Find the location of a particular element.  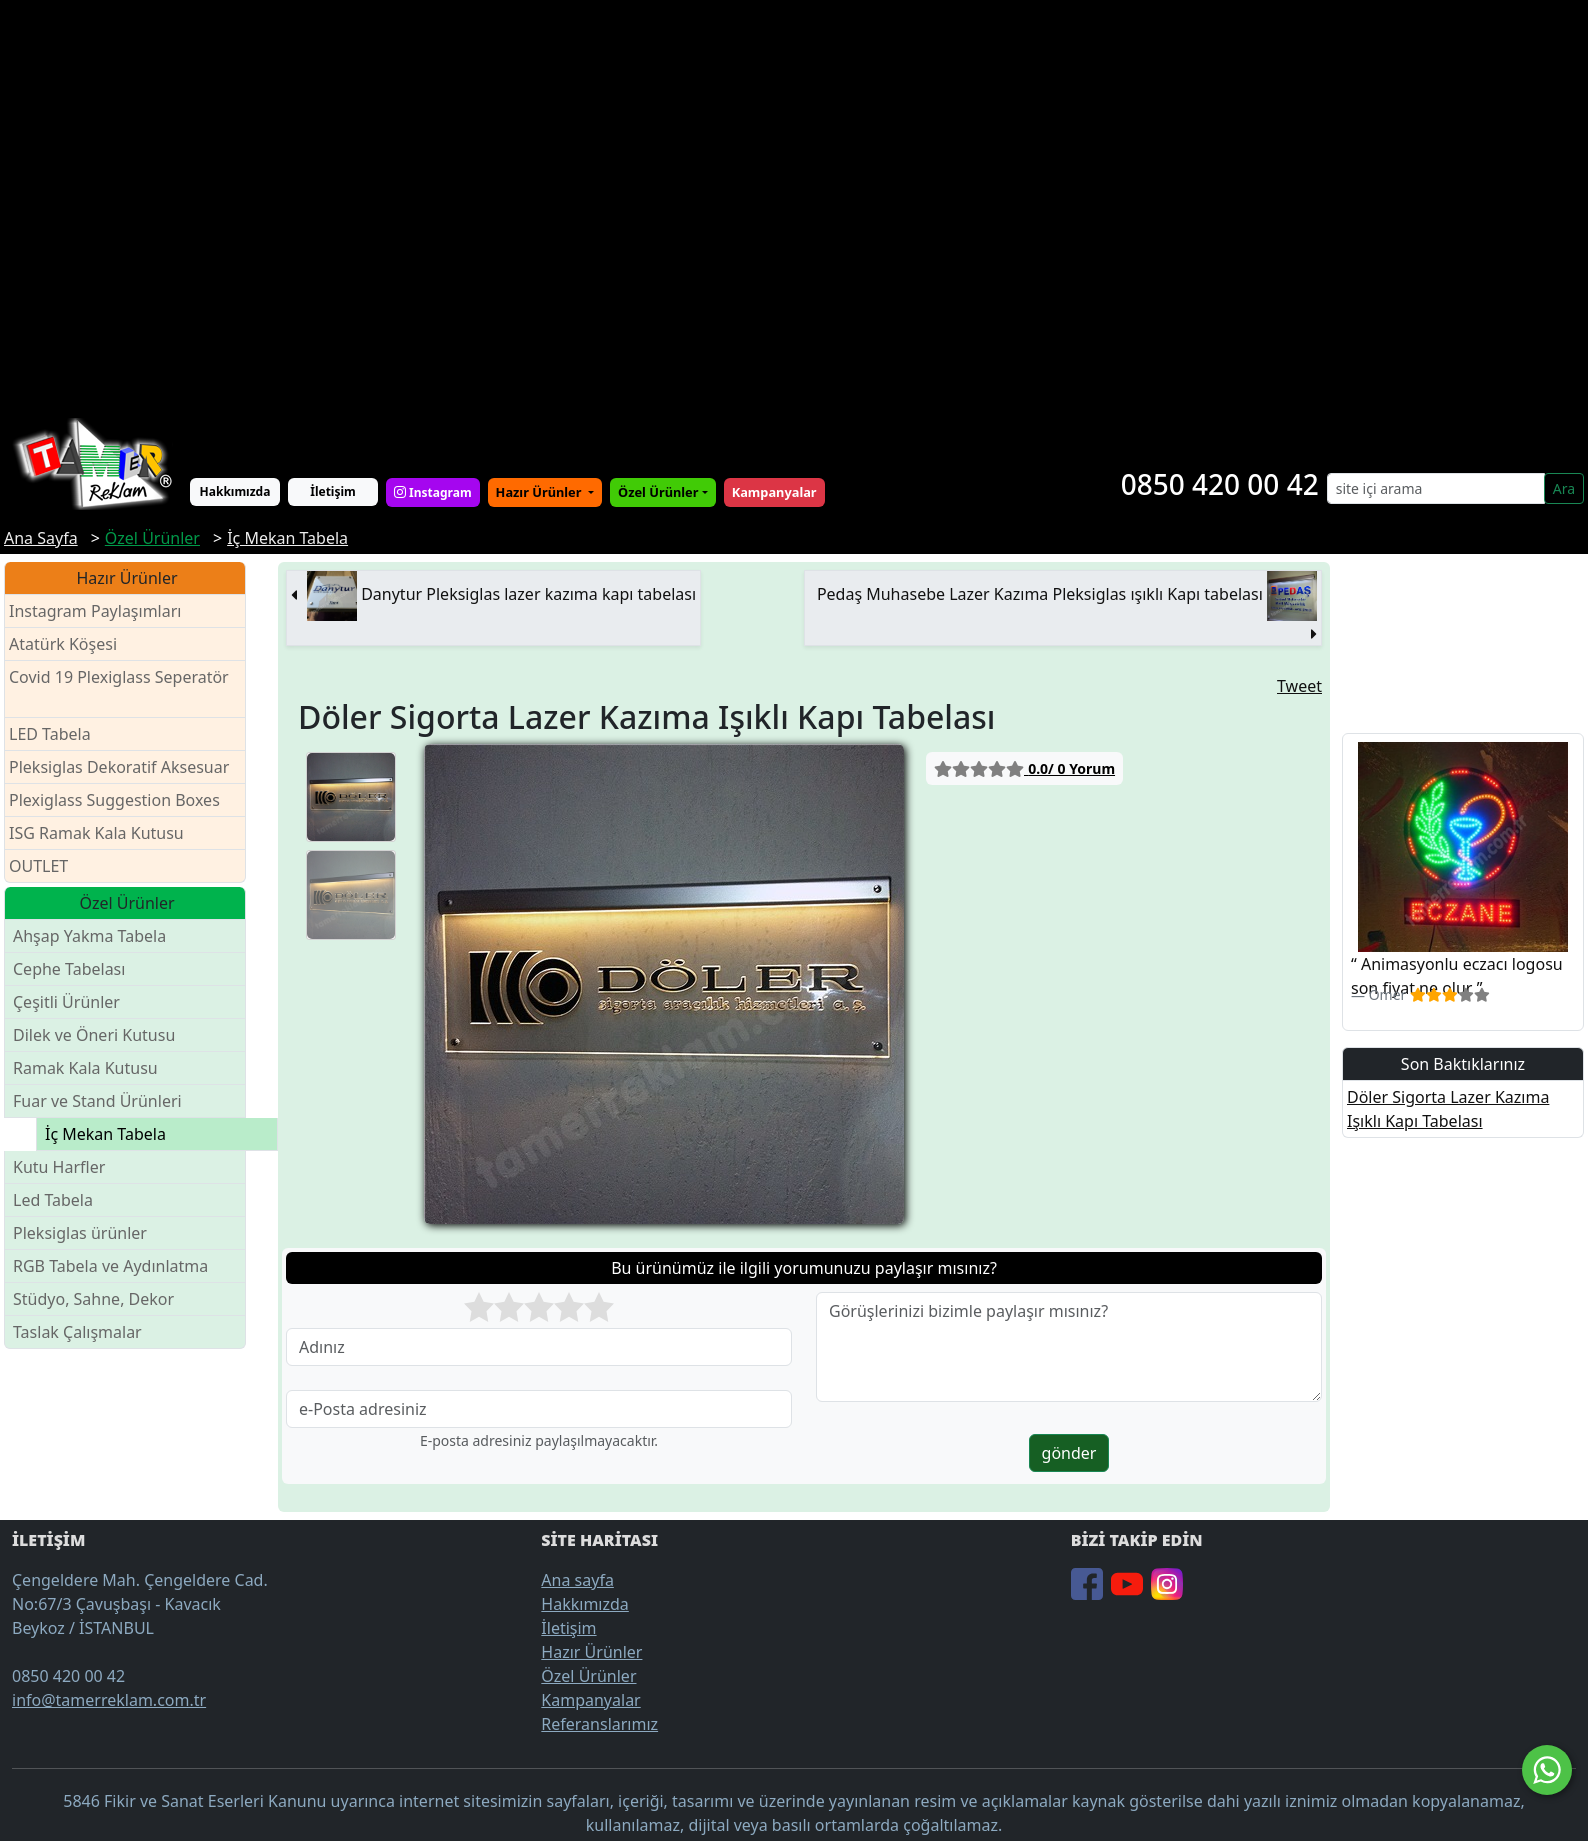

Hakkımızda is located at coordinates (235, 491).